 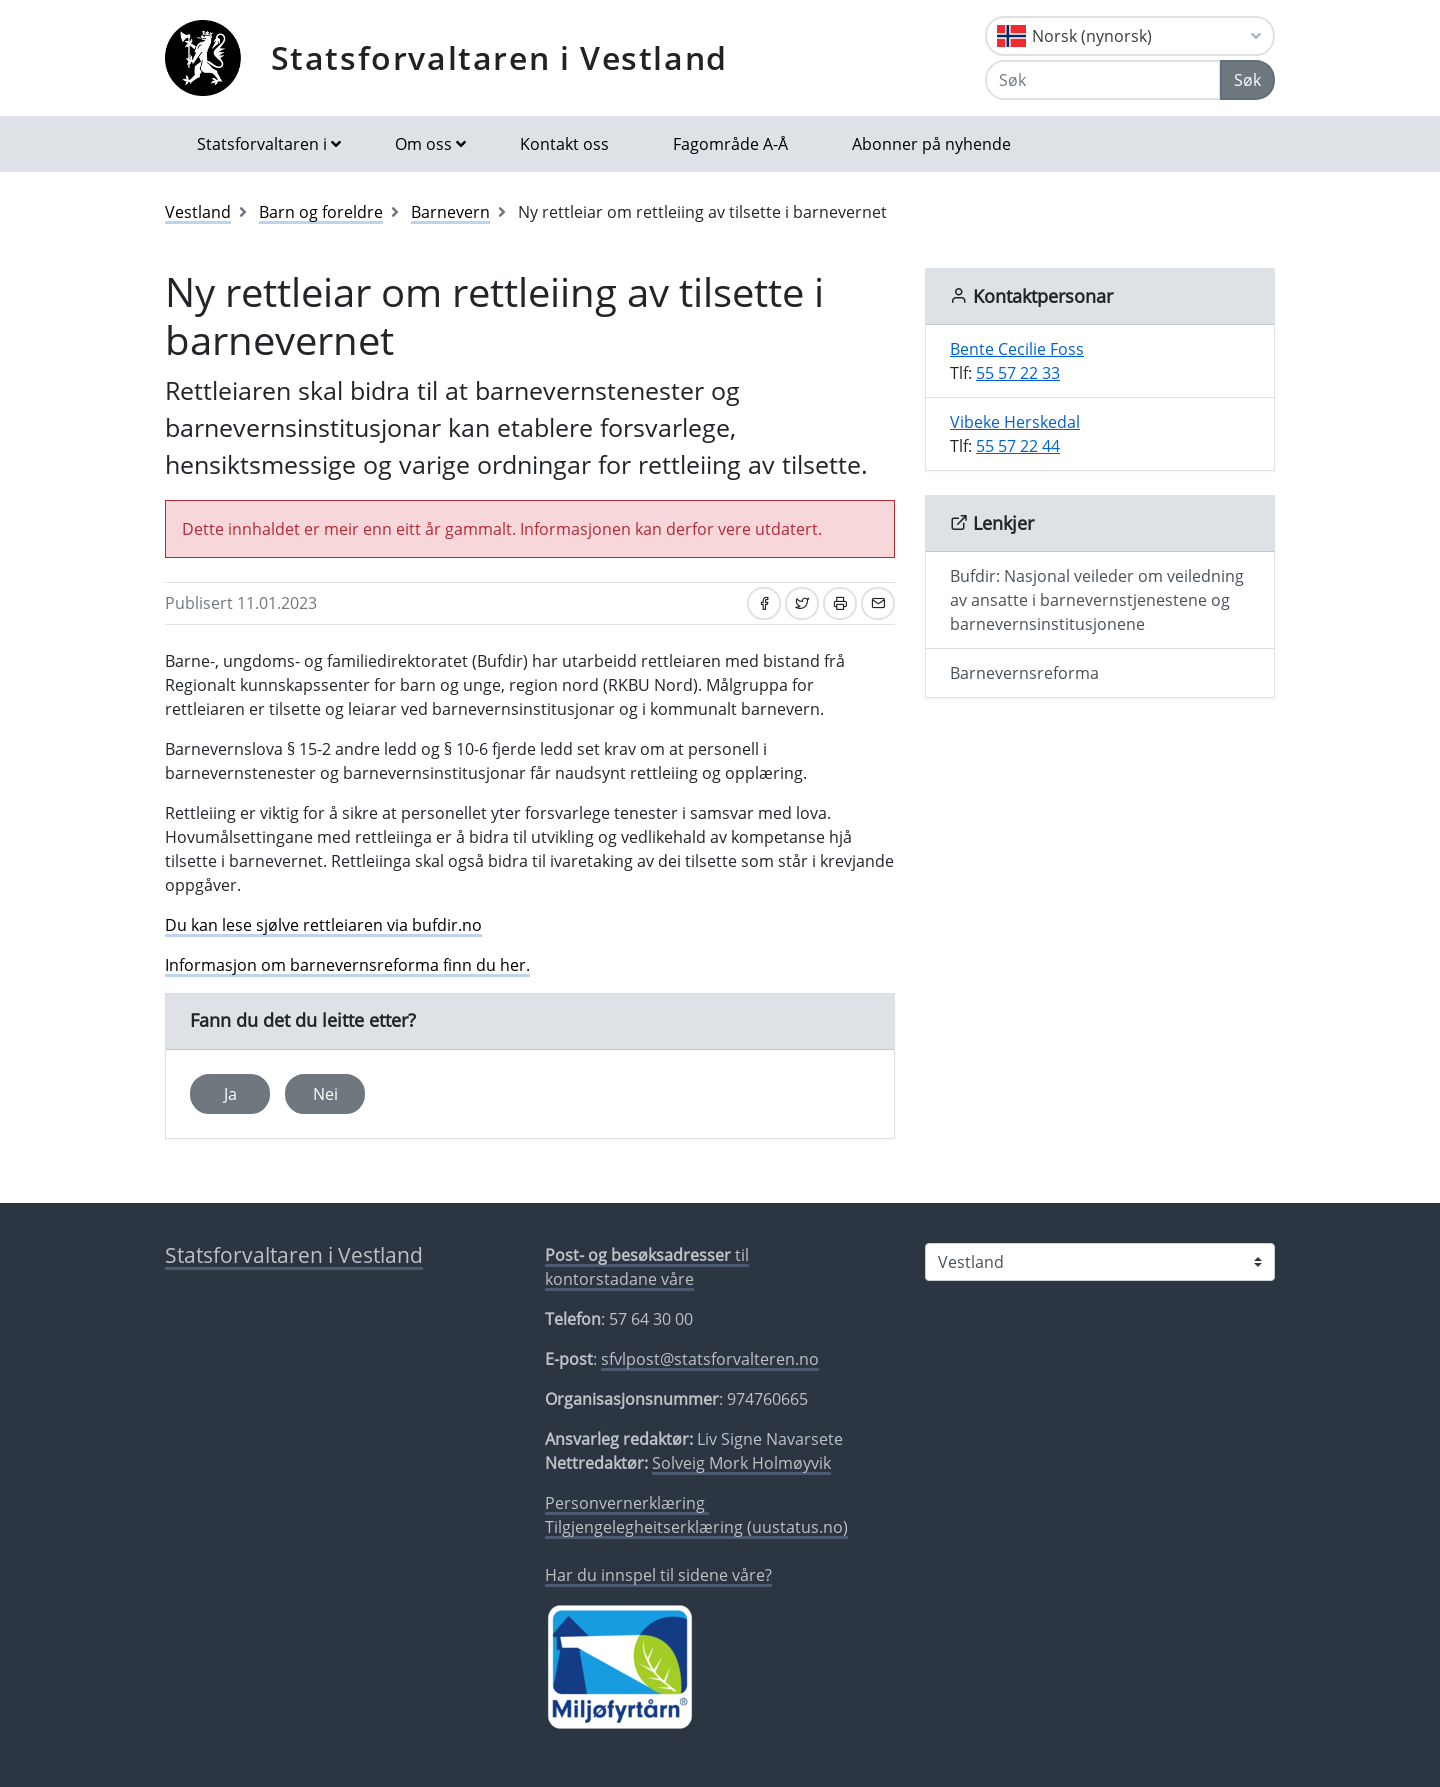 I want to click on [Statsforvaltaren i], so click(x=1100, y=1262).